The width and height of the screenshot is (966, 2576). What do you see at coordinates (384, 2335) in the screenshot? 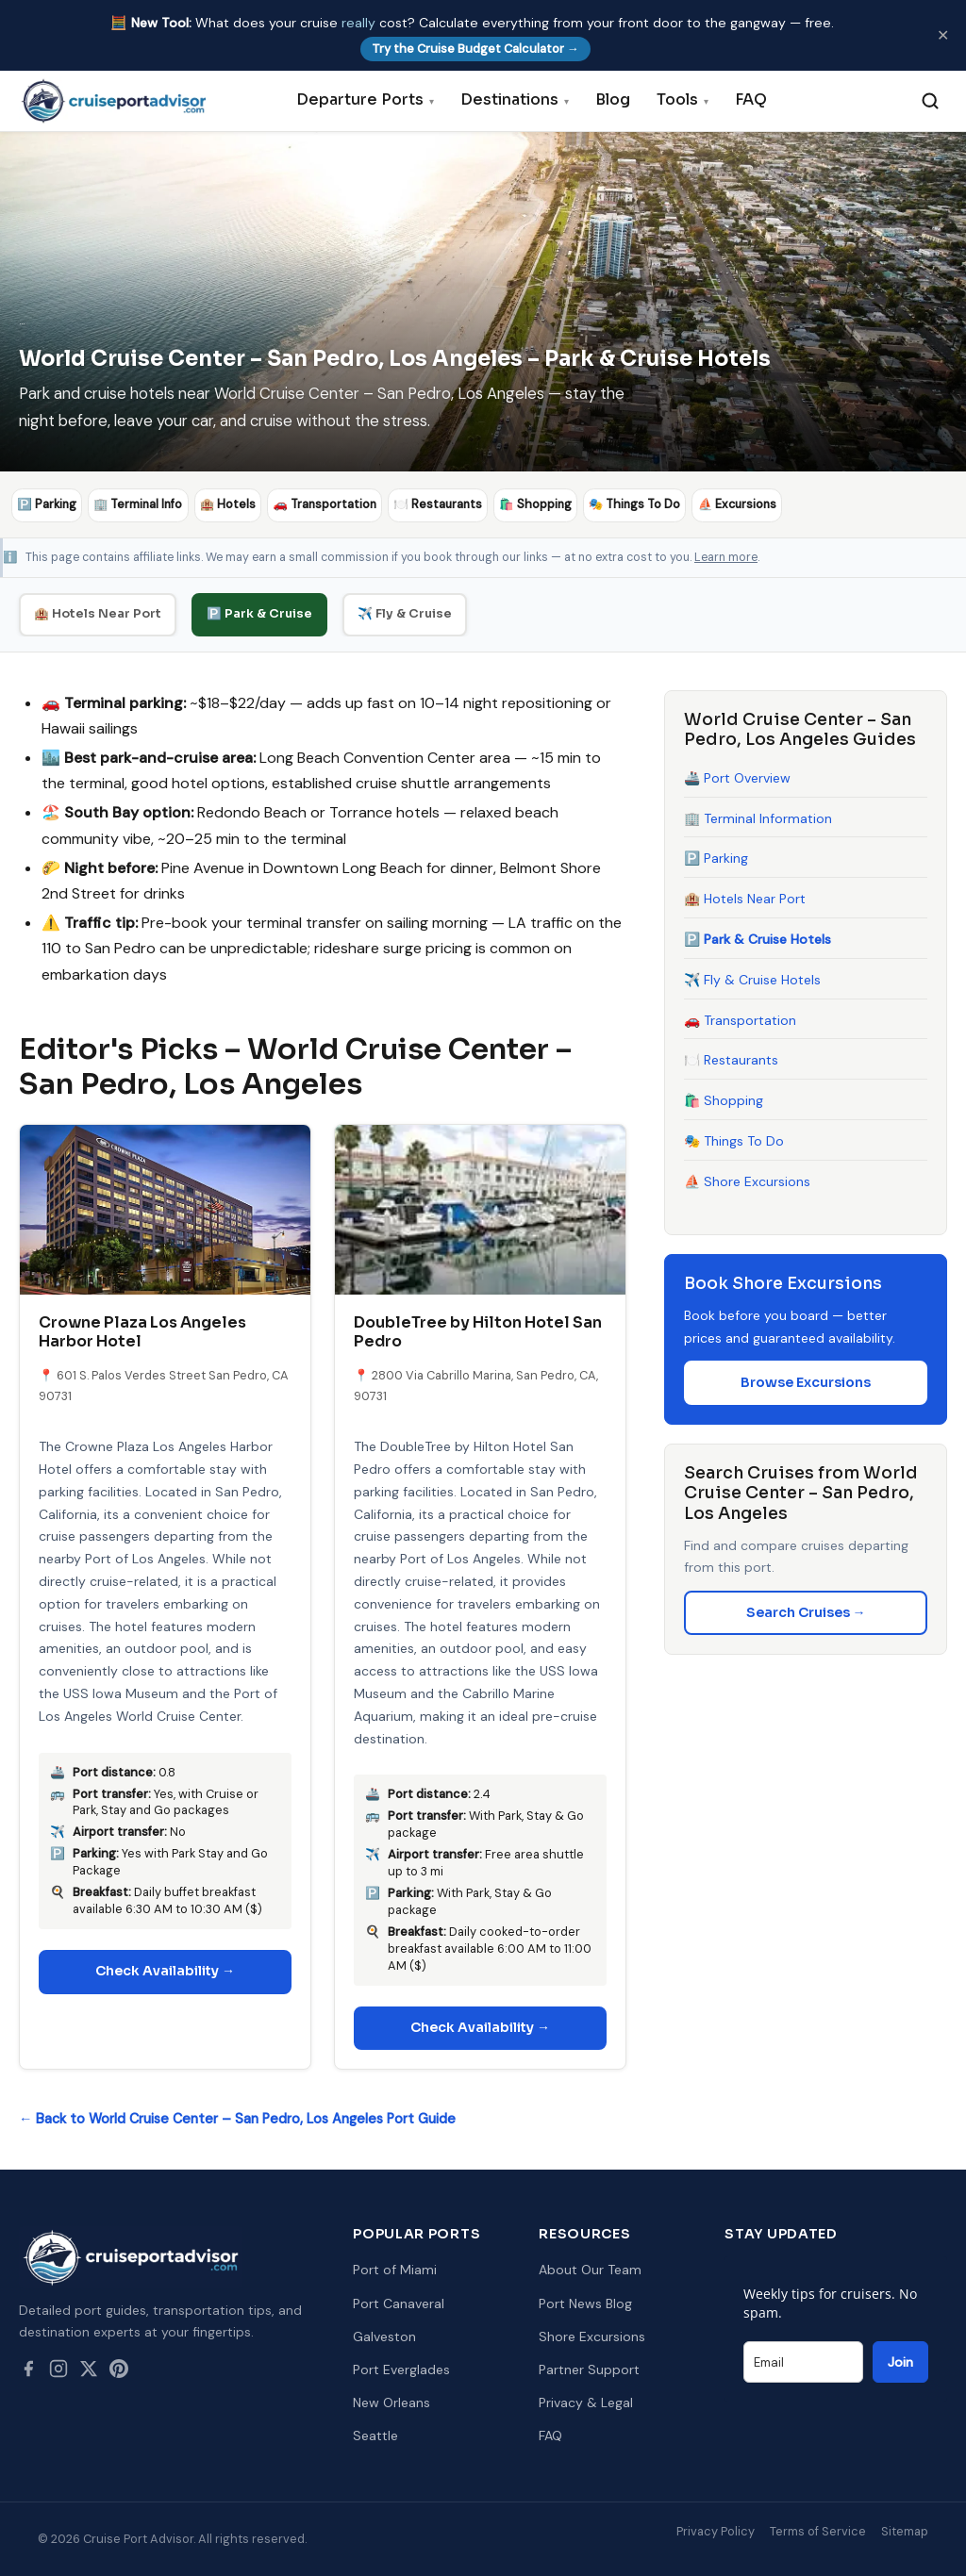
I see `Galveston` at bounding box center [384, 2335].